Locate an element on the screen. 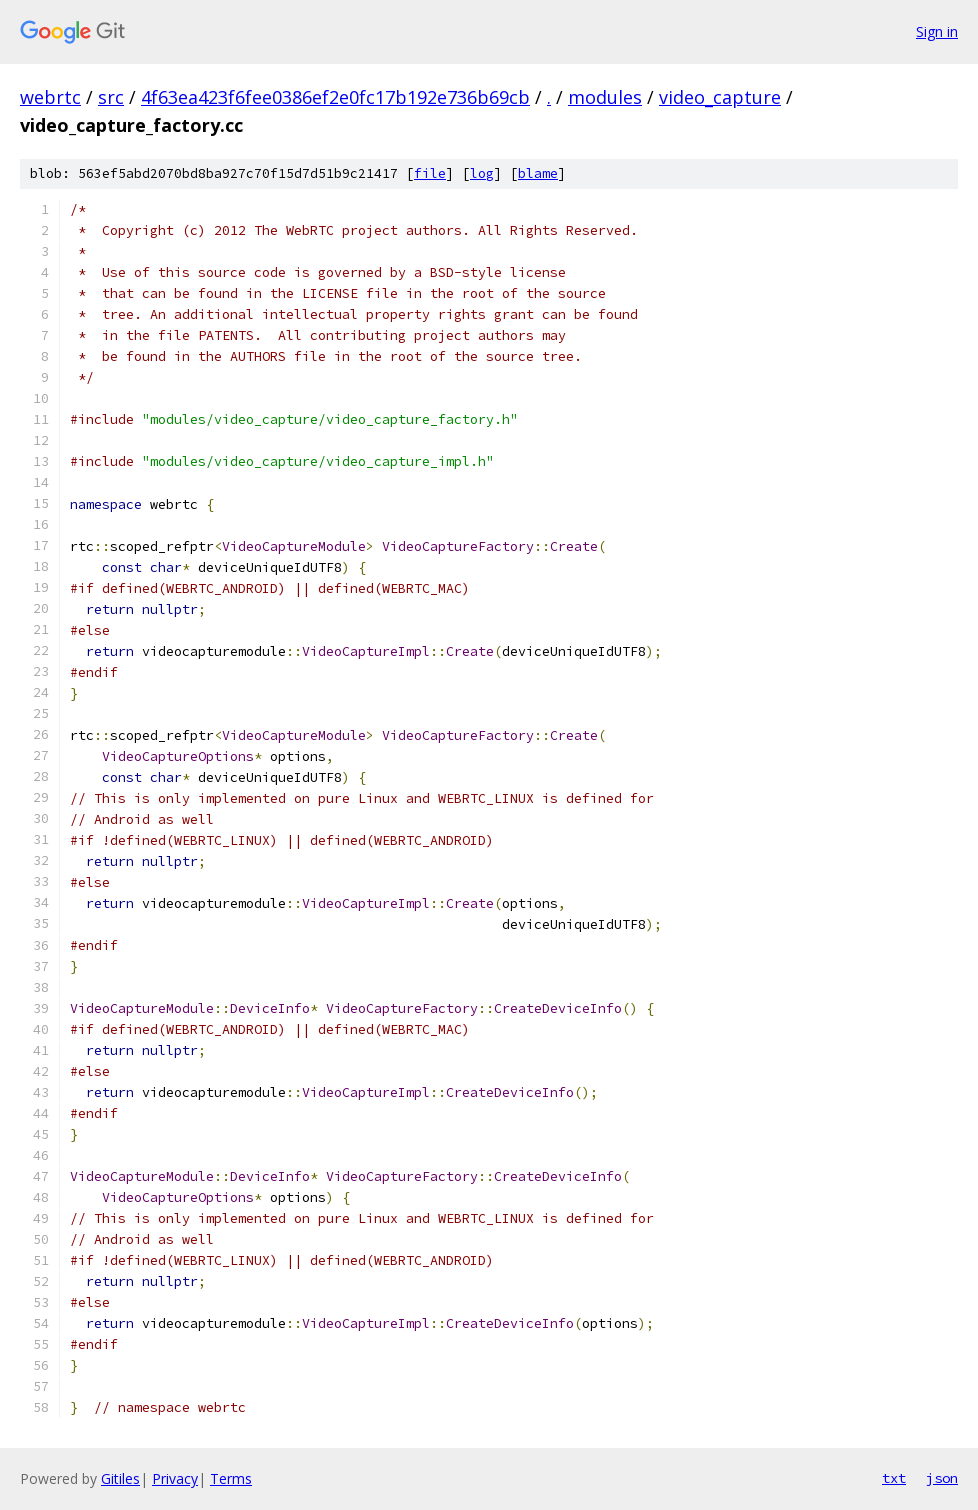 Image resolution: width=978 pixels, height=1510 pixels. Privacy is located at coordinates (175, 1478).